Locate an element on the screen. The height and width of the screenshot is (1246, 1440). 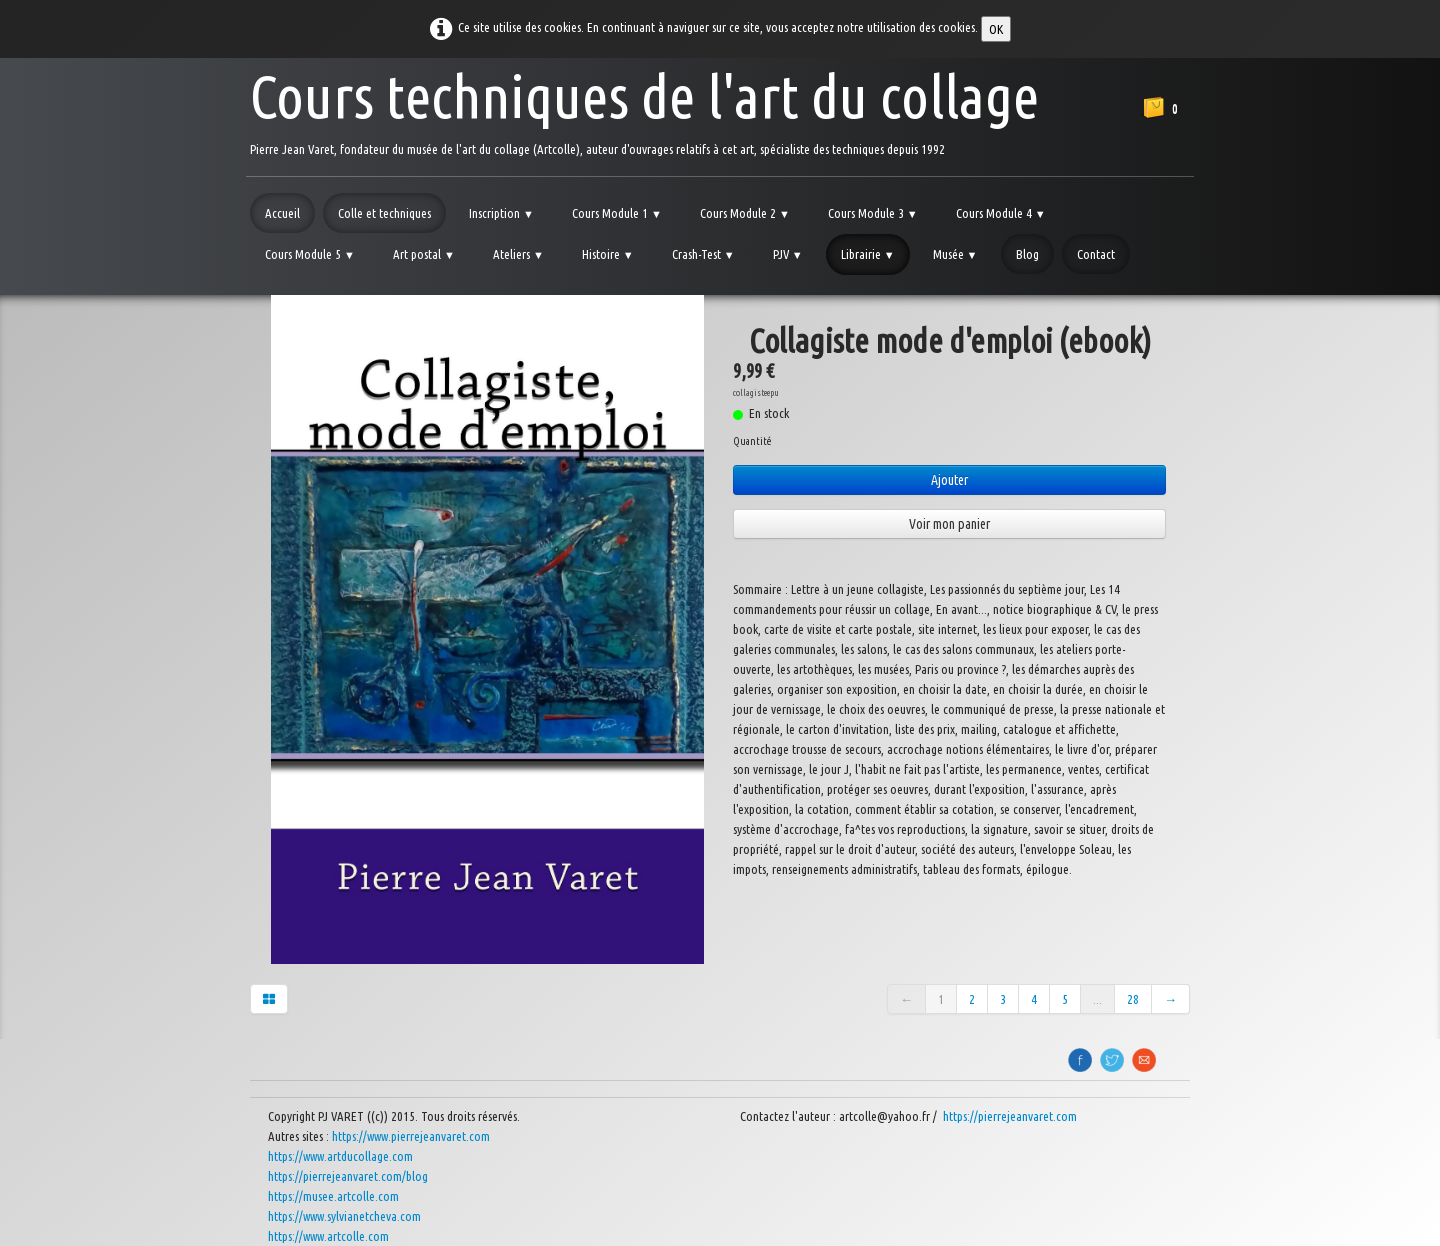
PJV is located at coordinates (788, 254).